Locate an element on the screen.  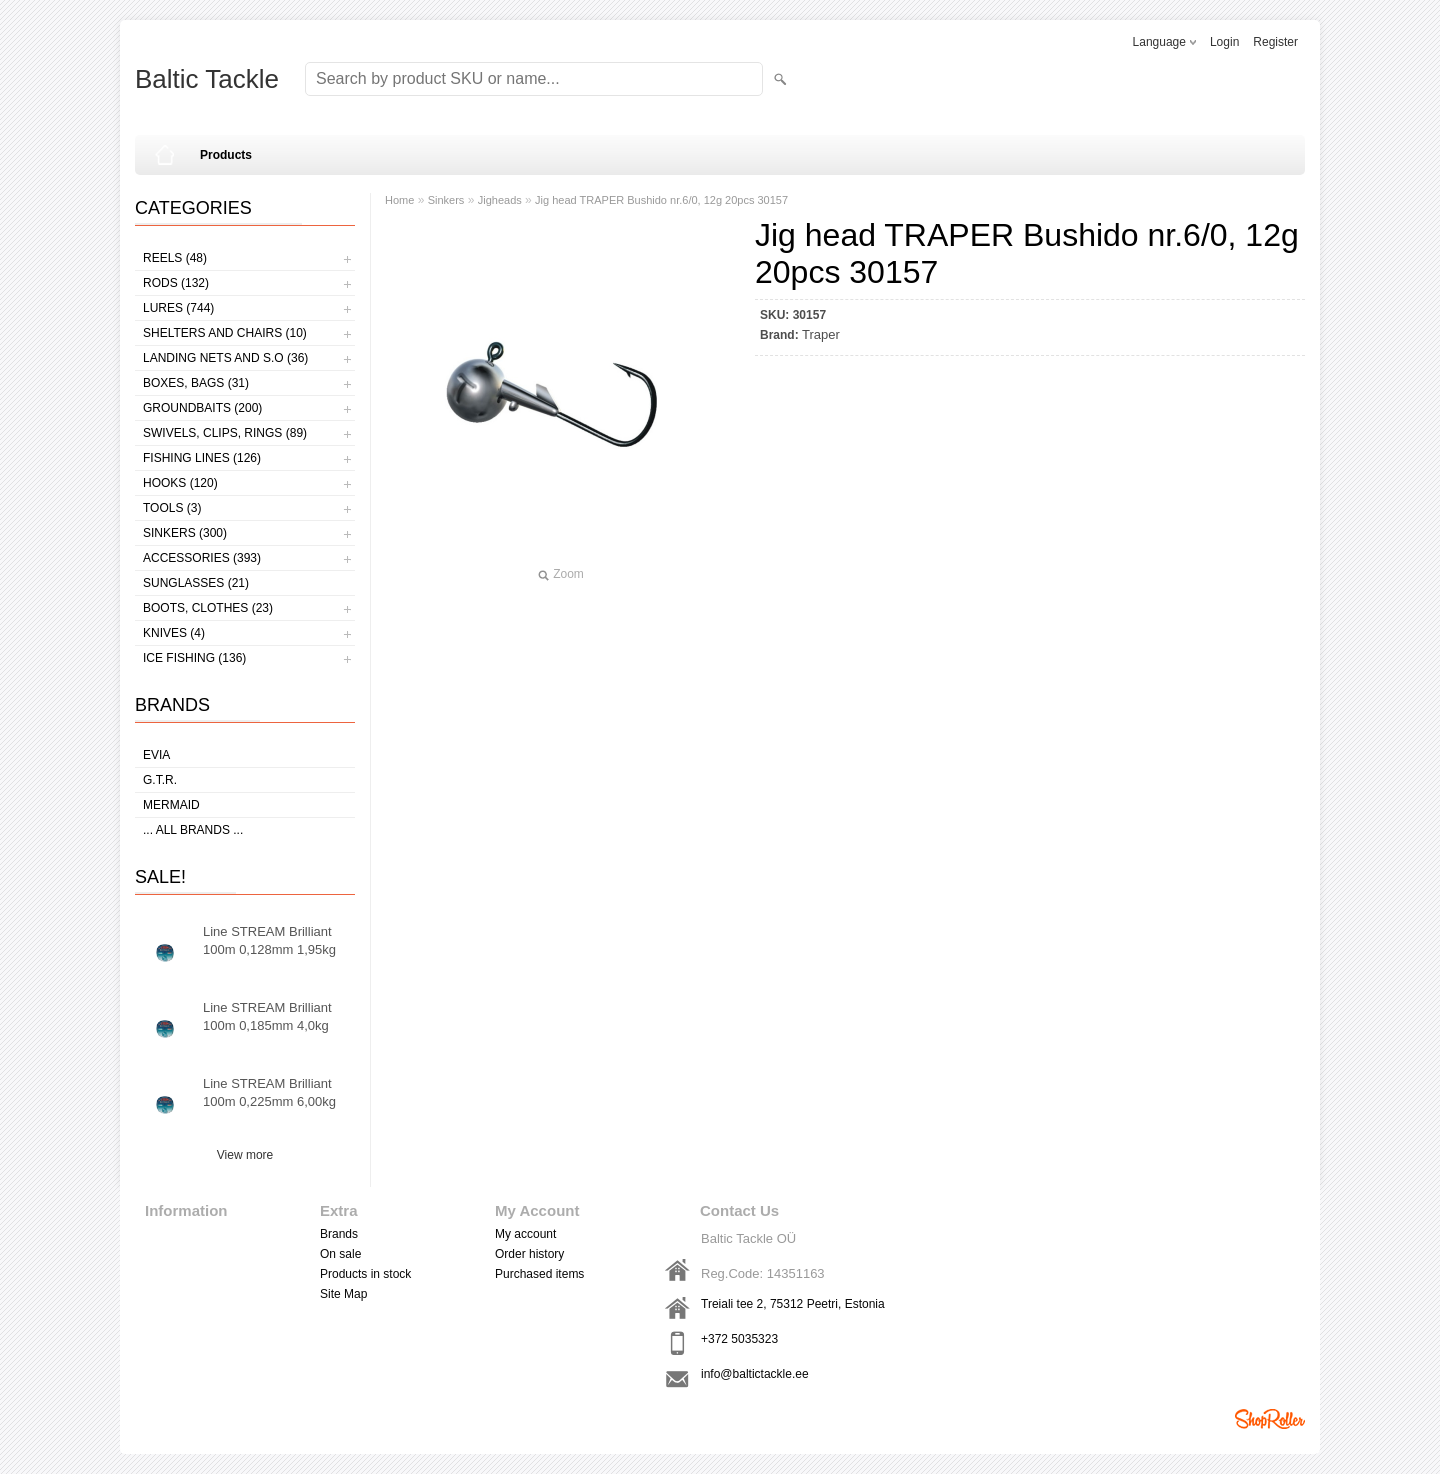
Jigheads is located at coordinates (500, 200).